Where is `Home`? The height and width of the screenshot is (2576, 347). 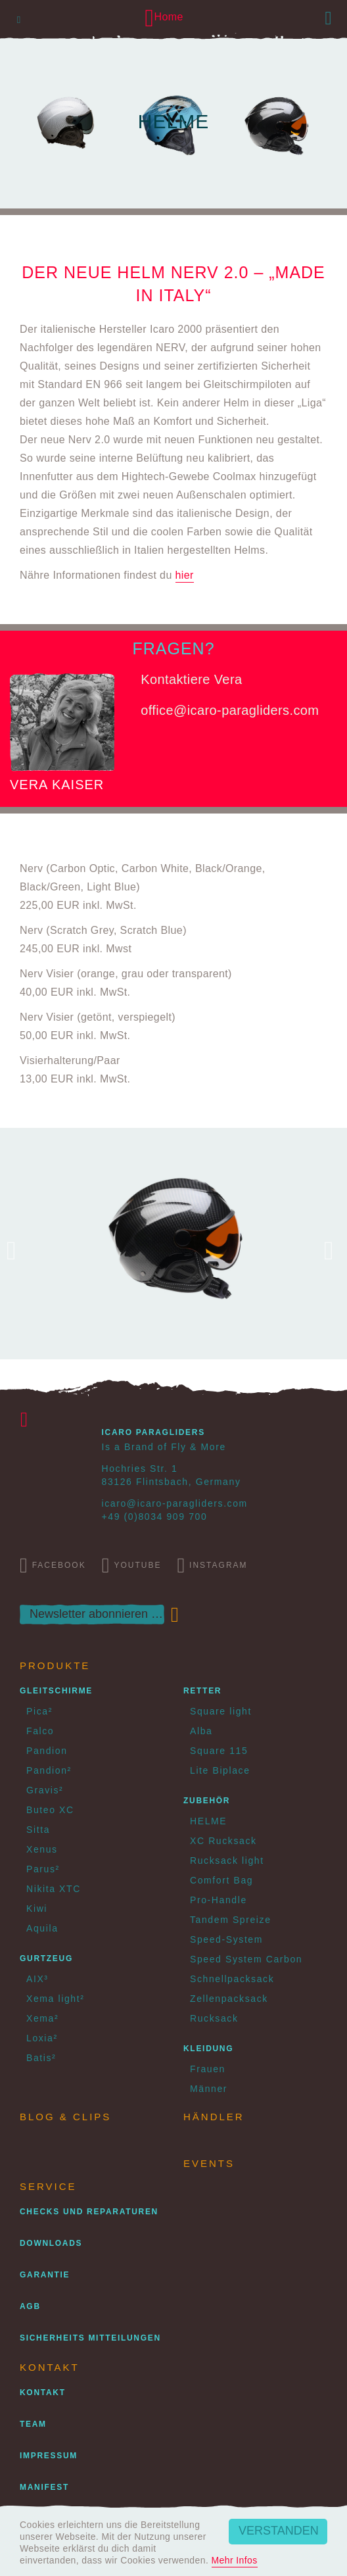 Home is located at coordinates (164, 17).